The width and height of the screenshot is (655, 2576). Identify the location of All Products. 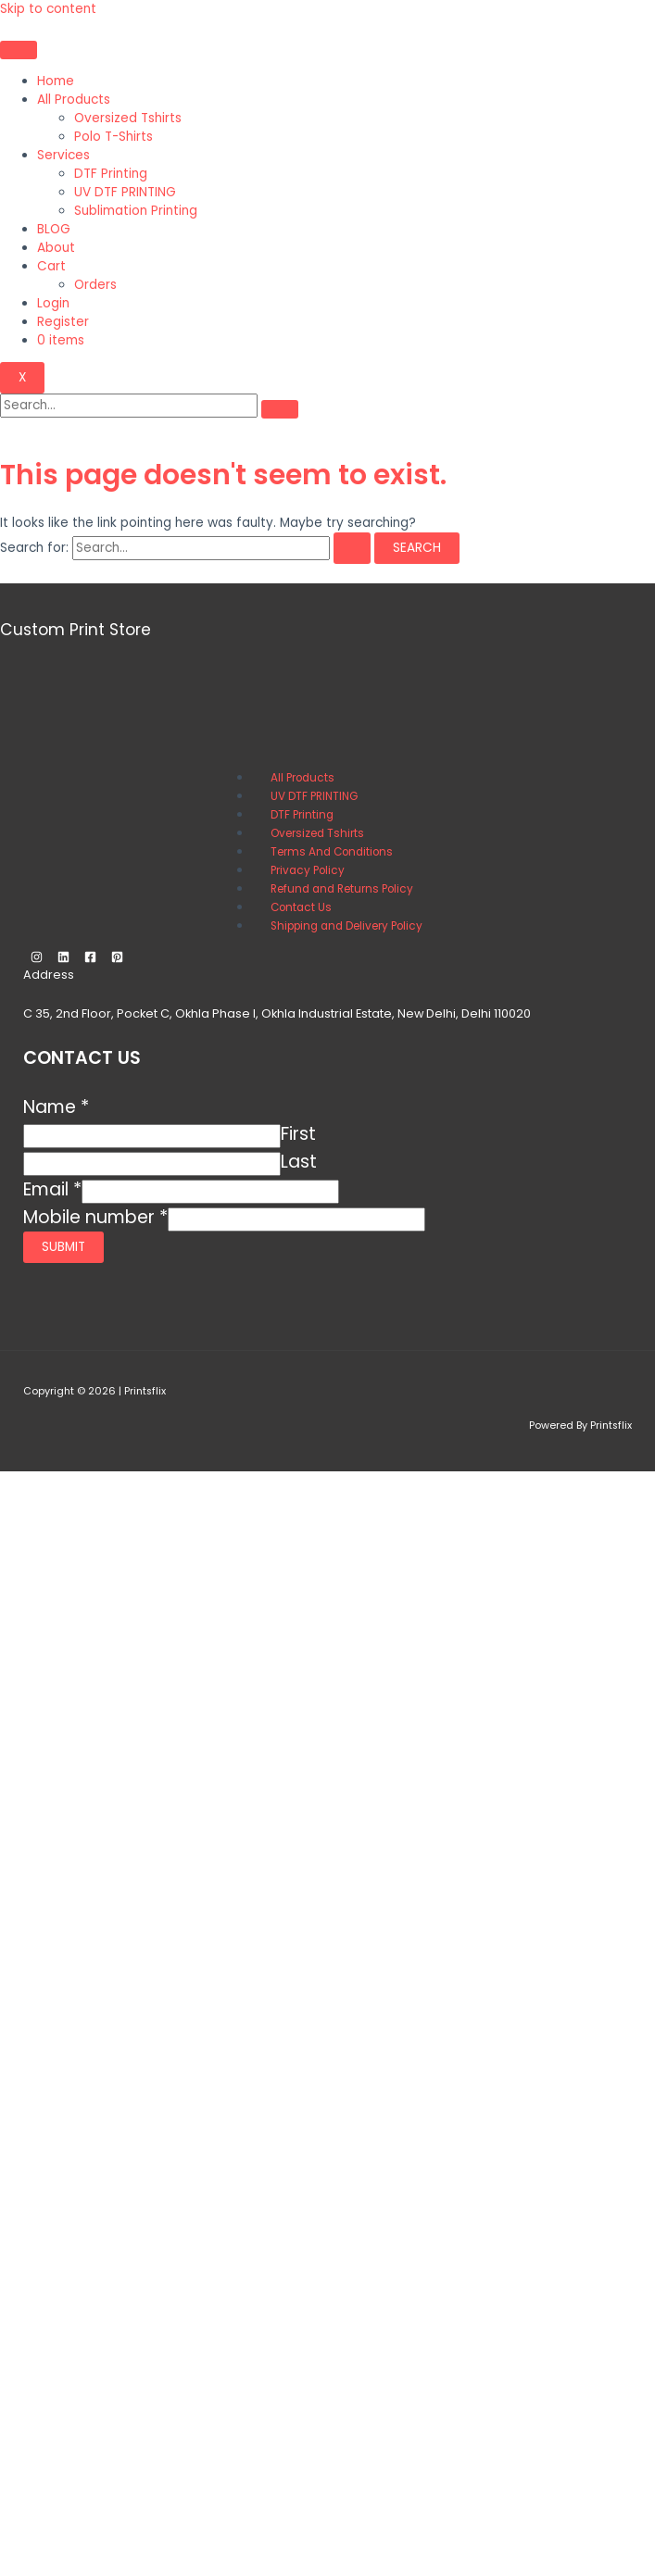
(73, 99).